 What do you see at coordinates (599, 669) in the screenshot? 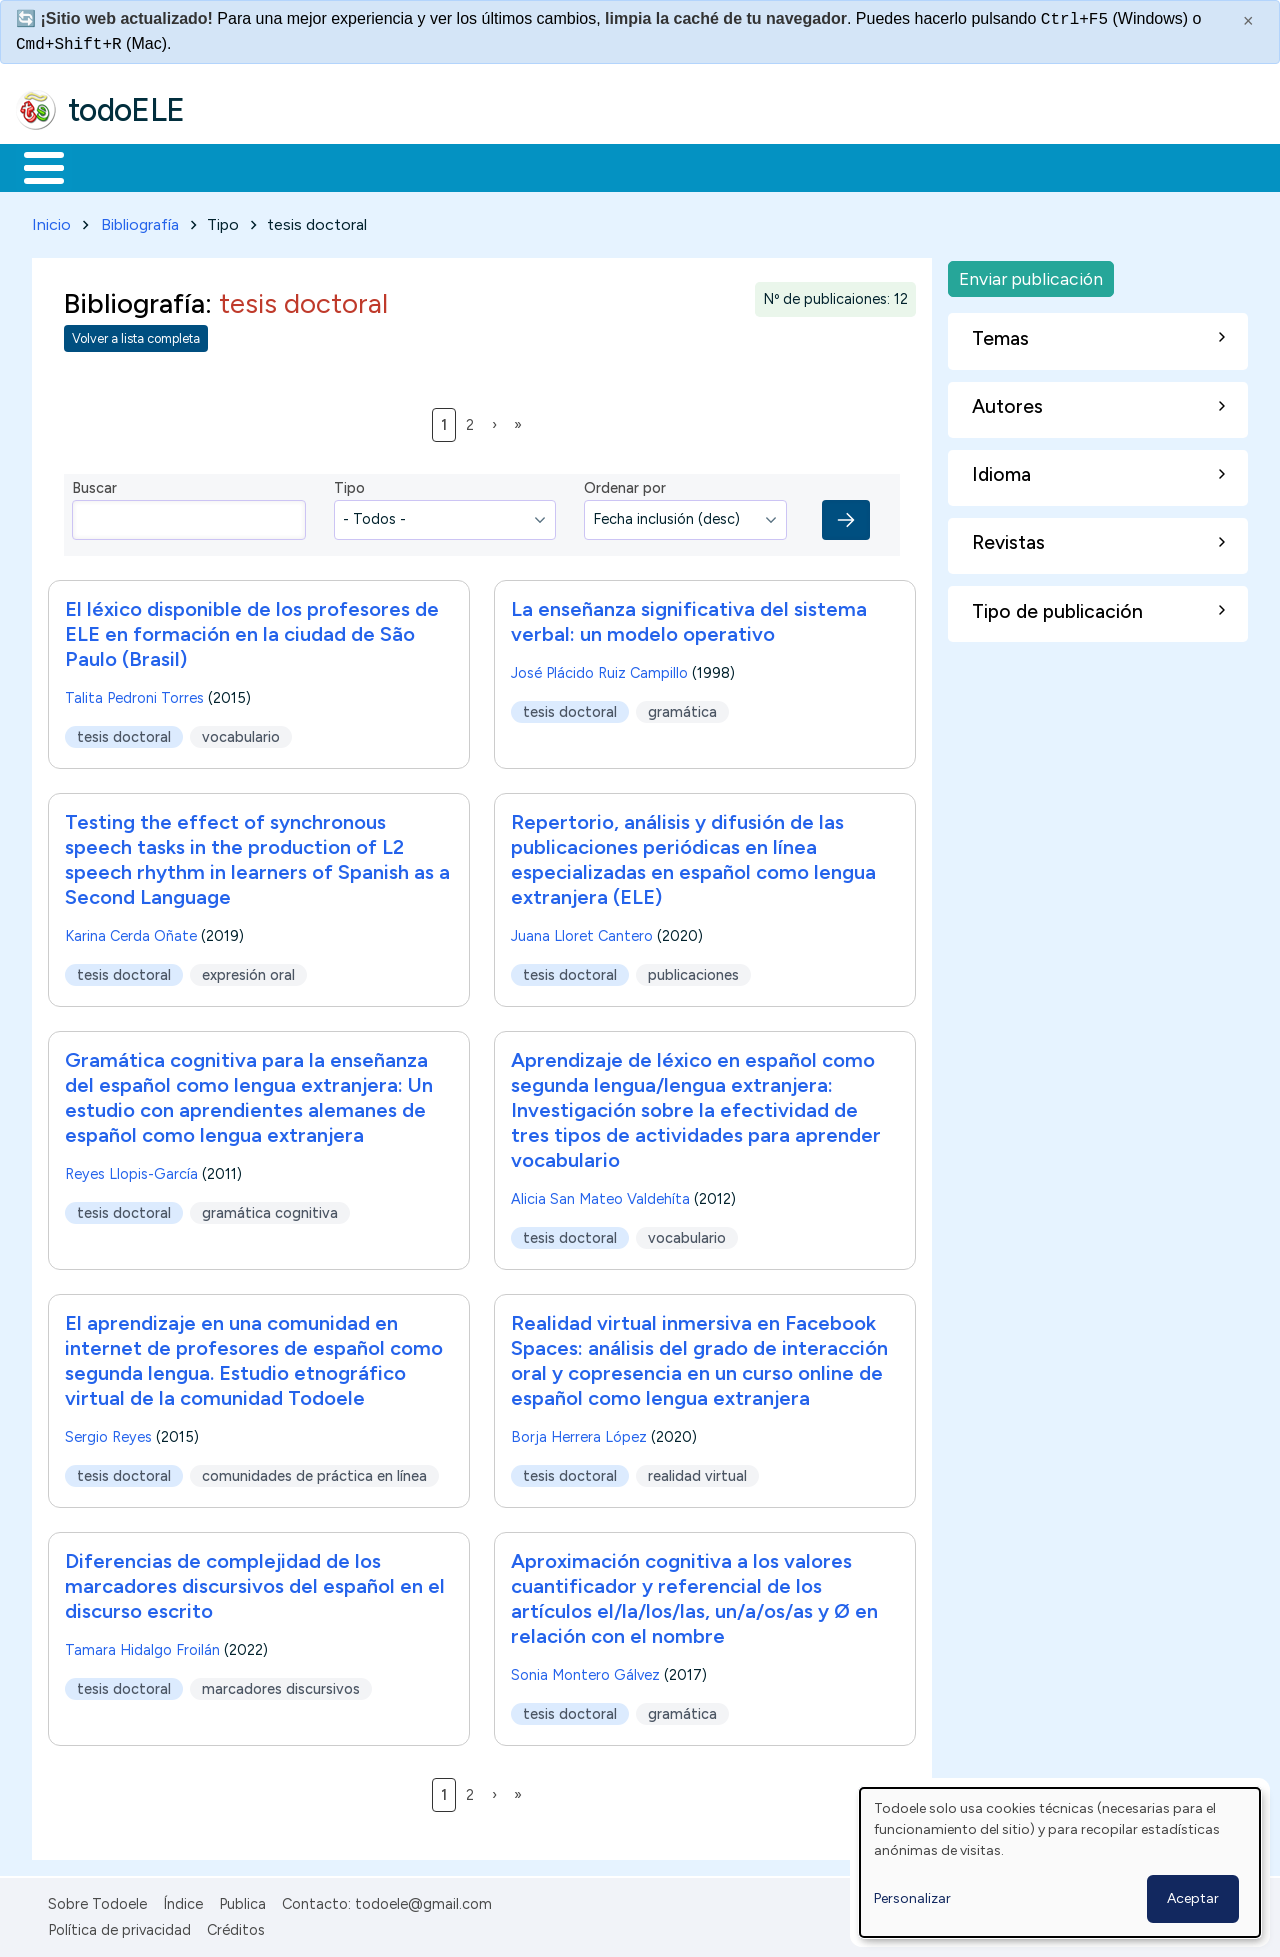
I see `José Plácido Ruiz Campillo` at bounding box center [599, 669].